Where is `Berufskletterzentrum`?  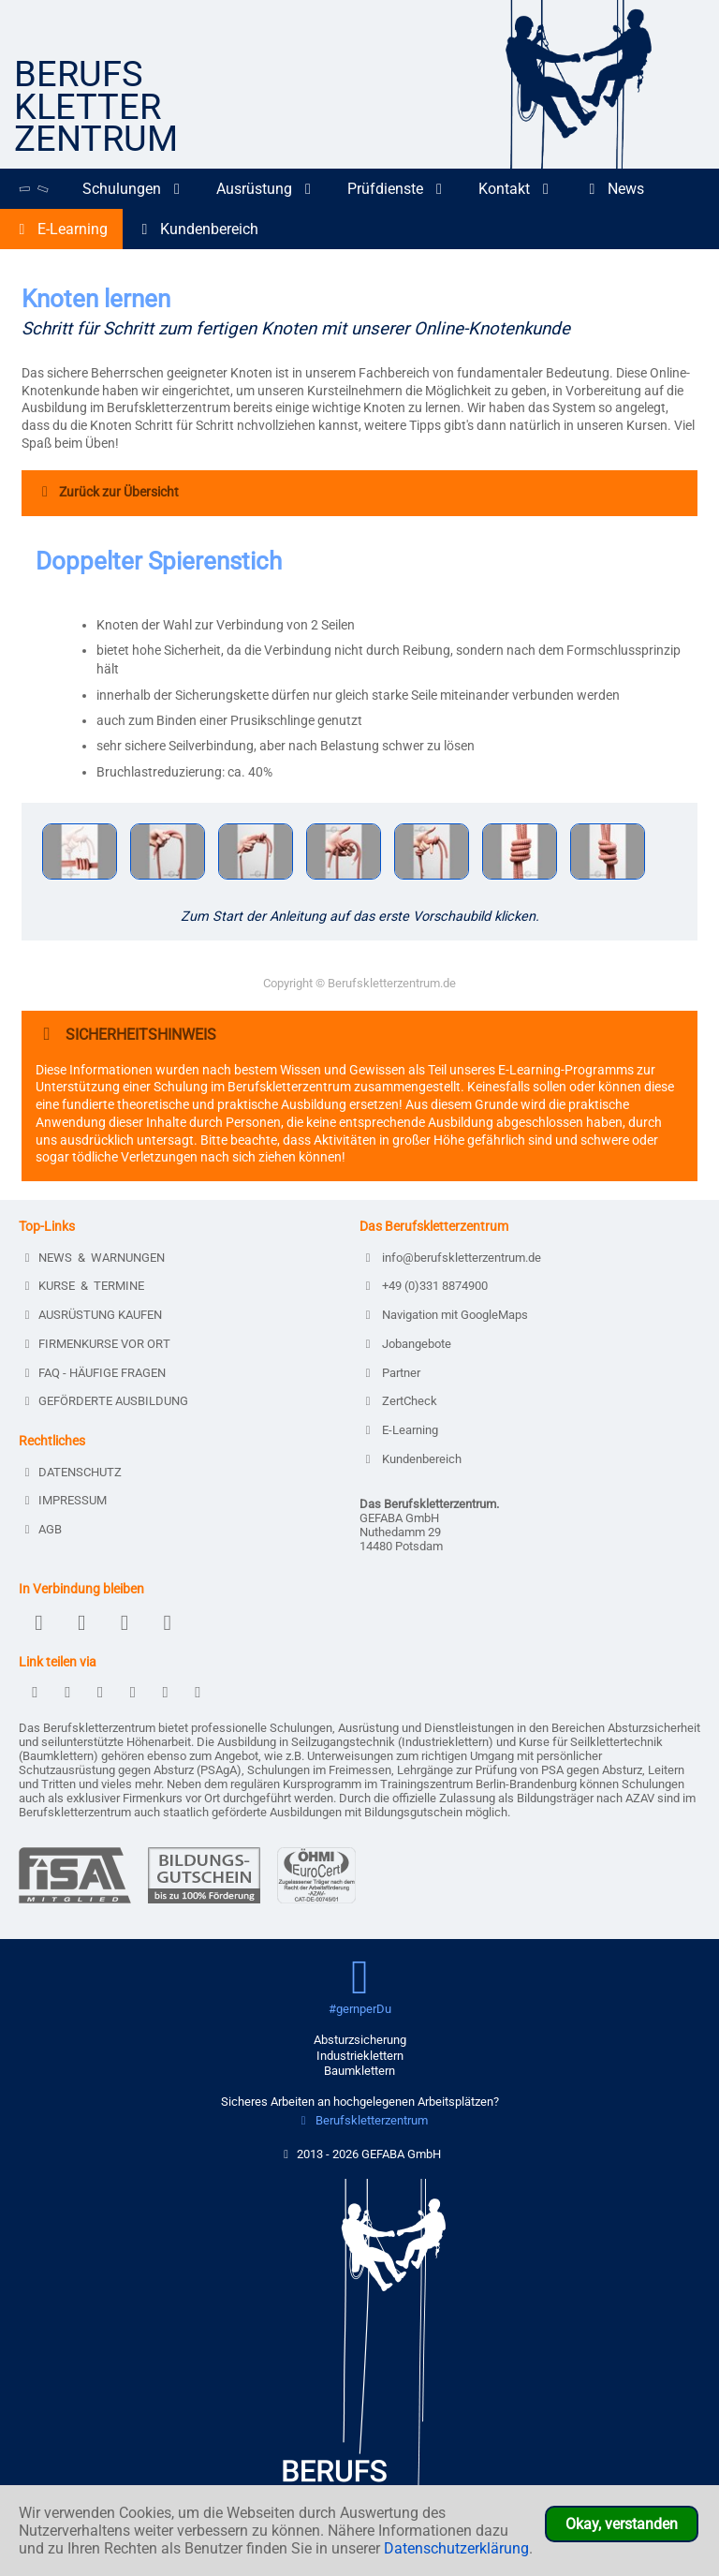
Berufskletterzentrum is located at coordinates (362, 2120).